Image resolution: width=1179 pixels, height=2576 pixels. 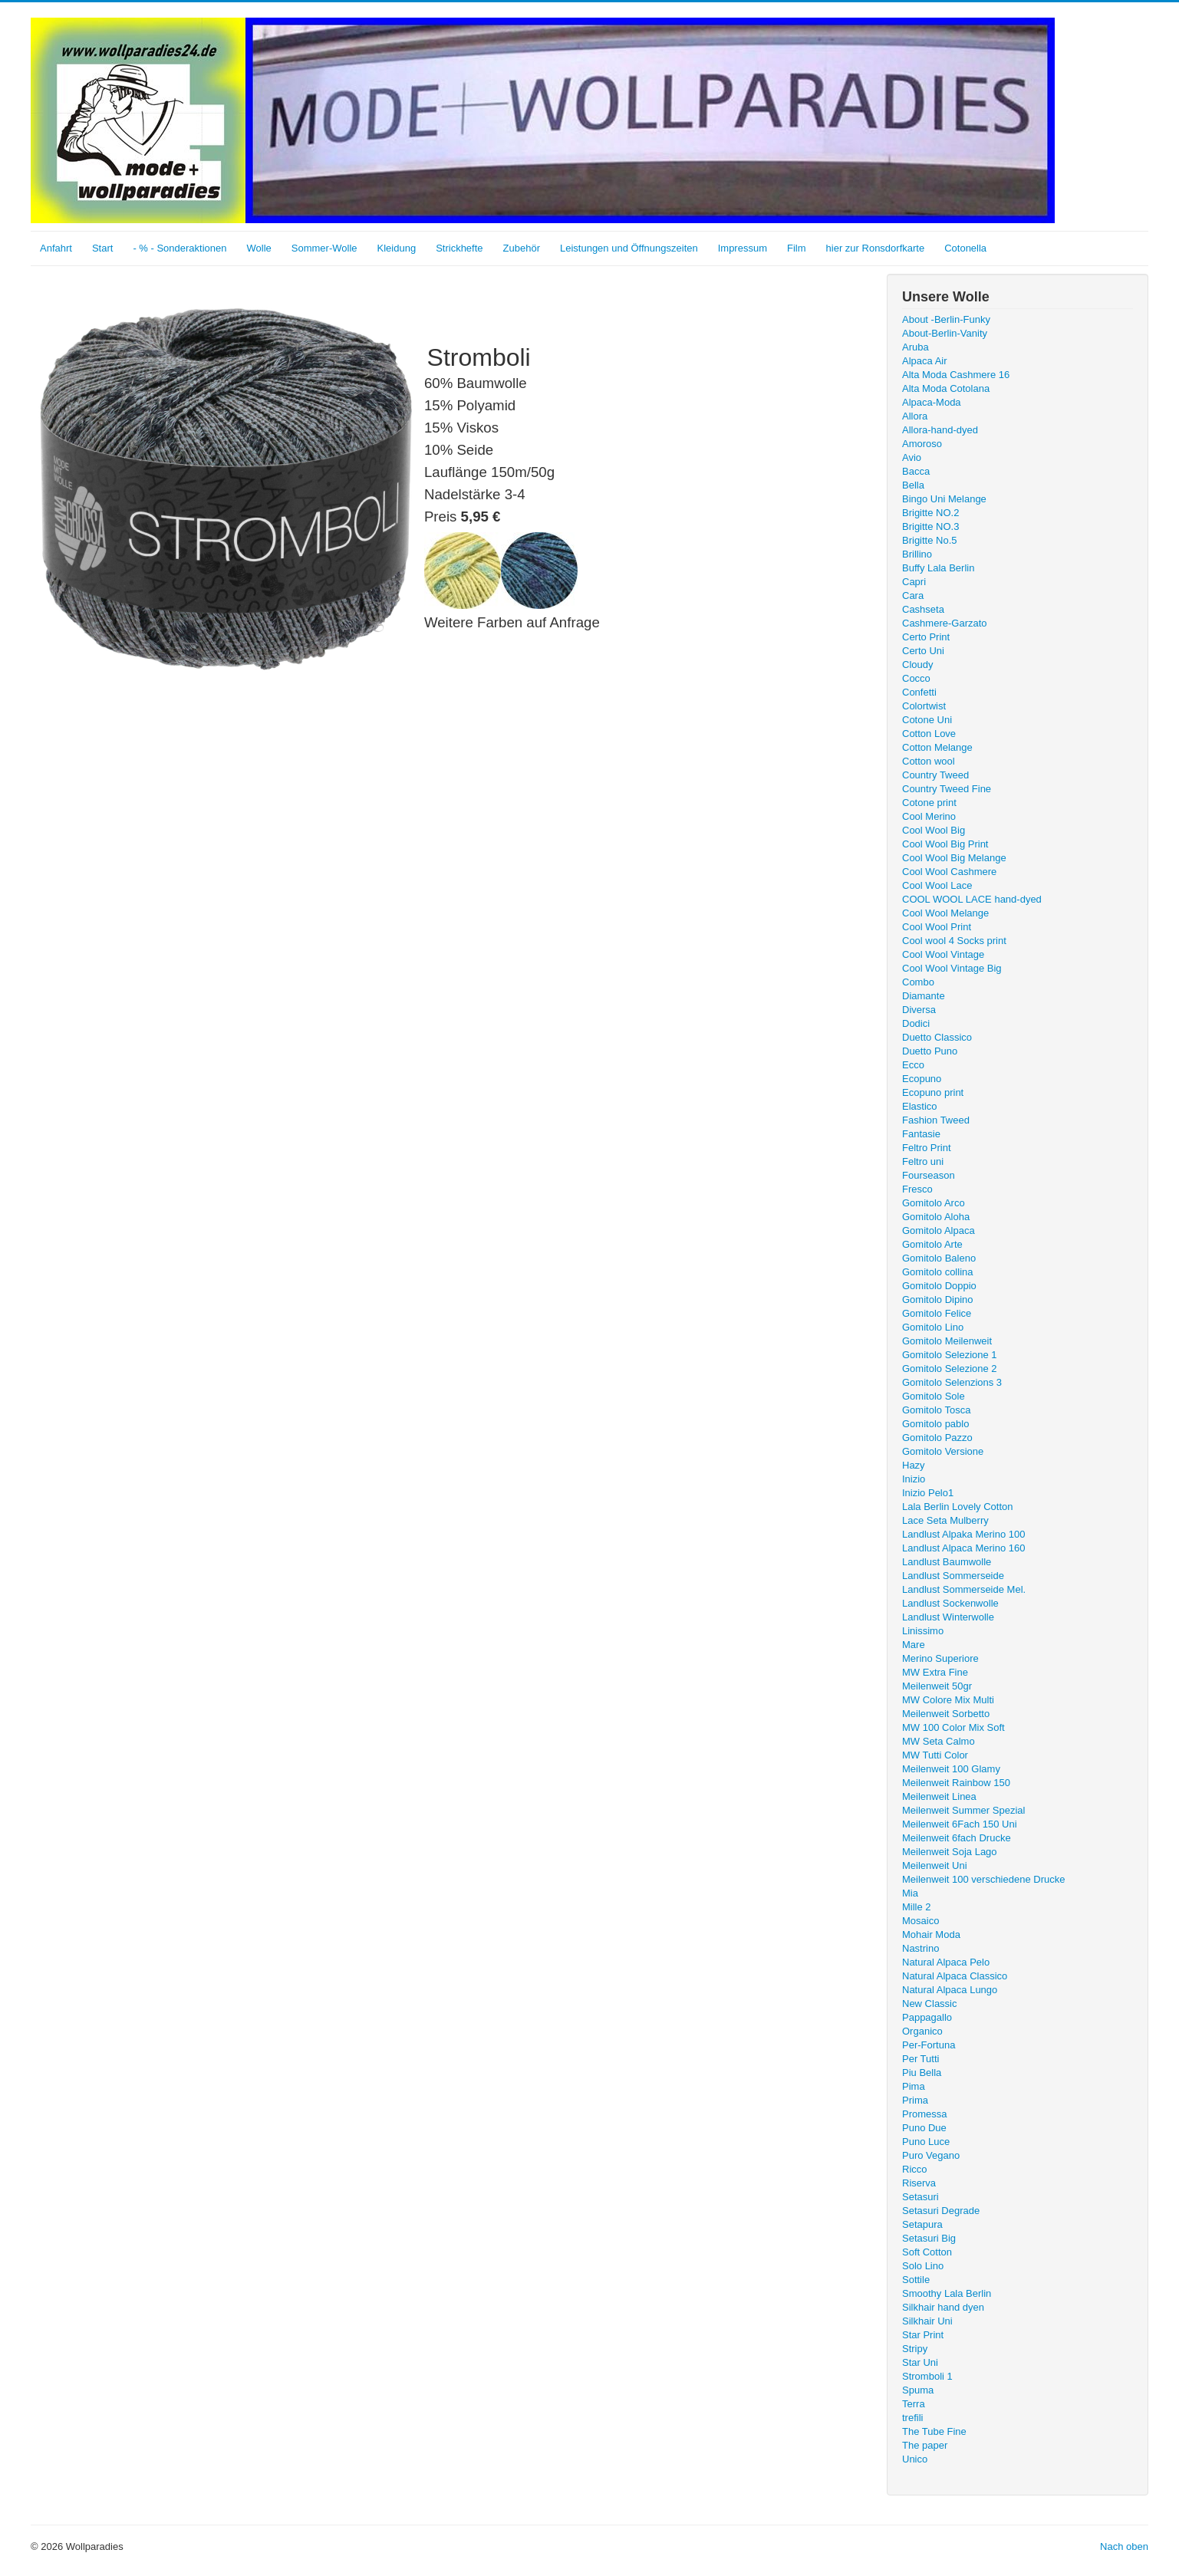 What do you see at coordinates (920, 1948) in the screenshot?
I see `Nastrino` at bounding box center [920, 1948].